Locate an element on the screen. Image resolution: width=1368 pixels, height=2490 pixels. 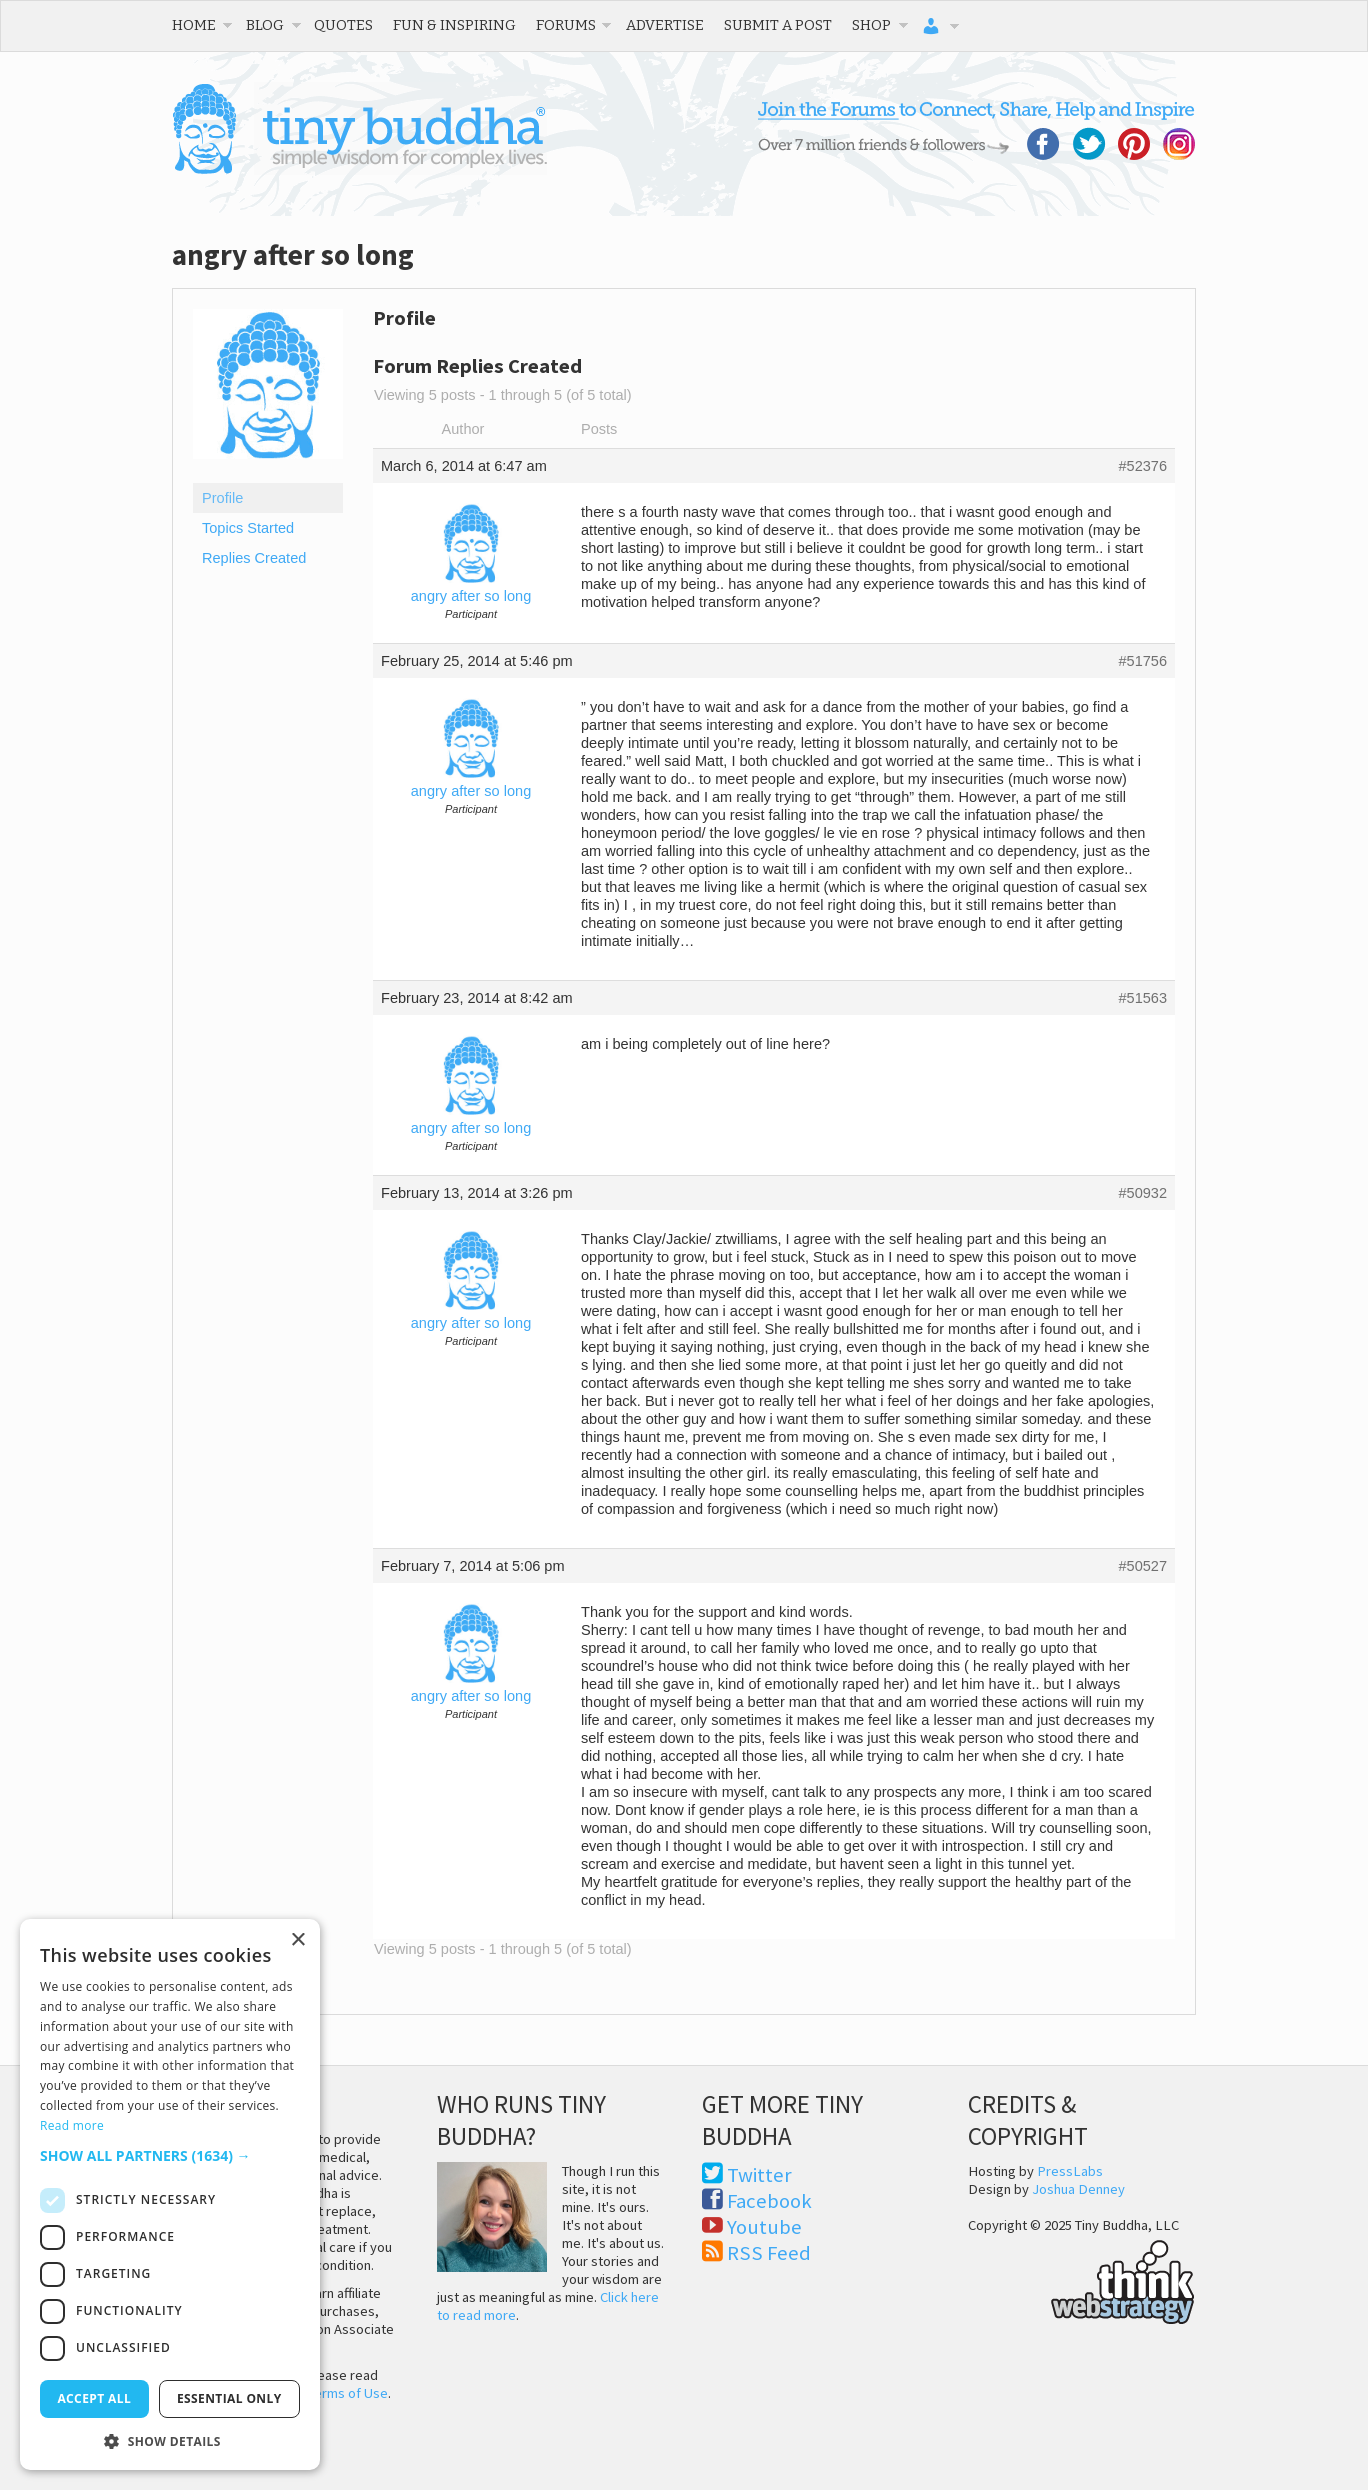
Accept all [button] is located at coordinates (94, 2398).